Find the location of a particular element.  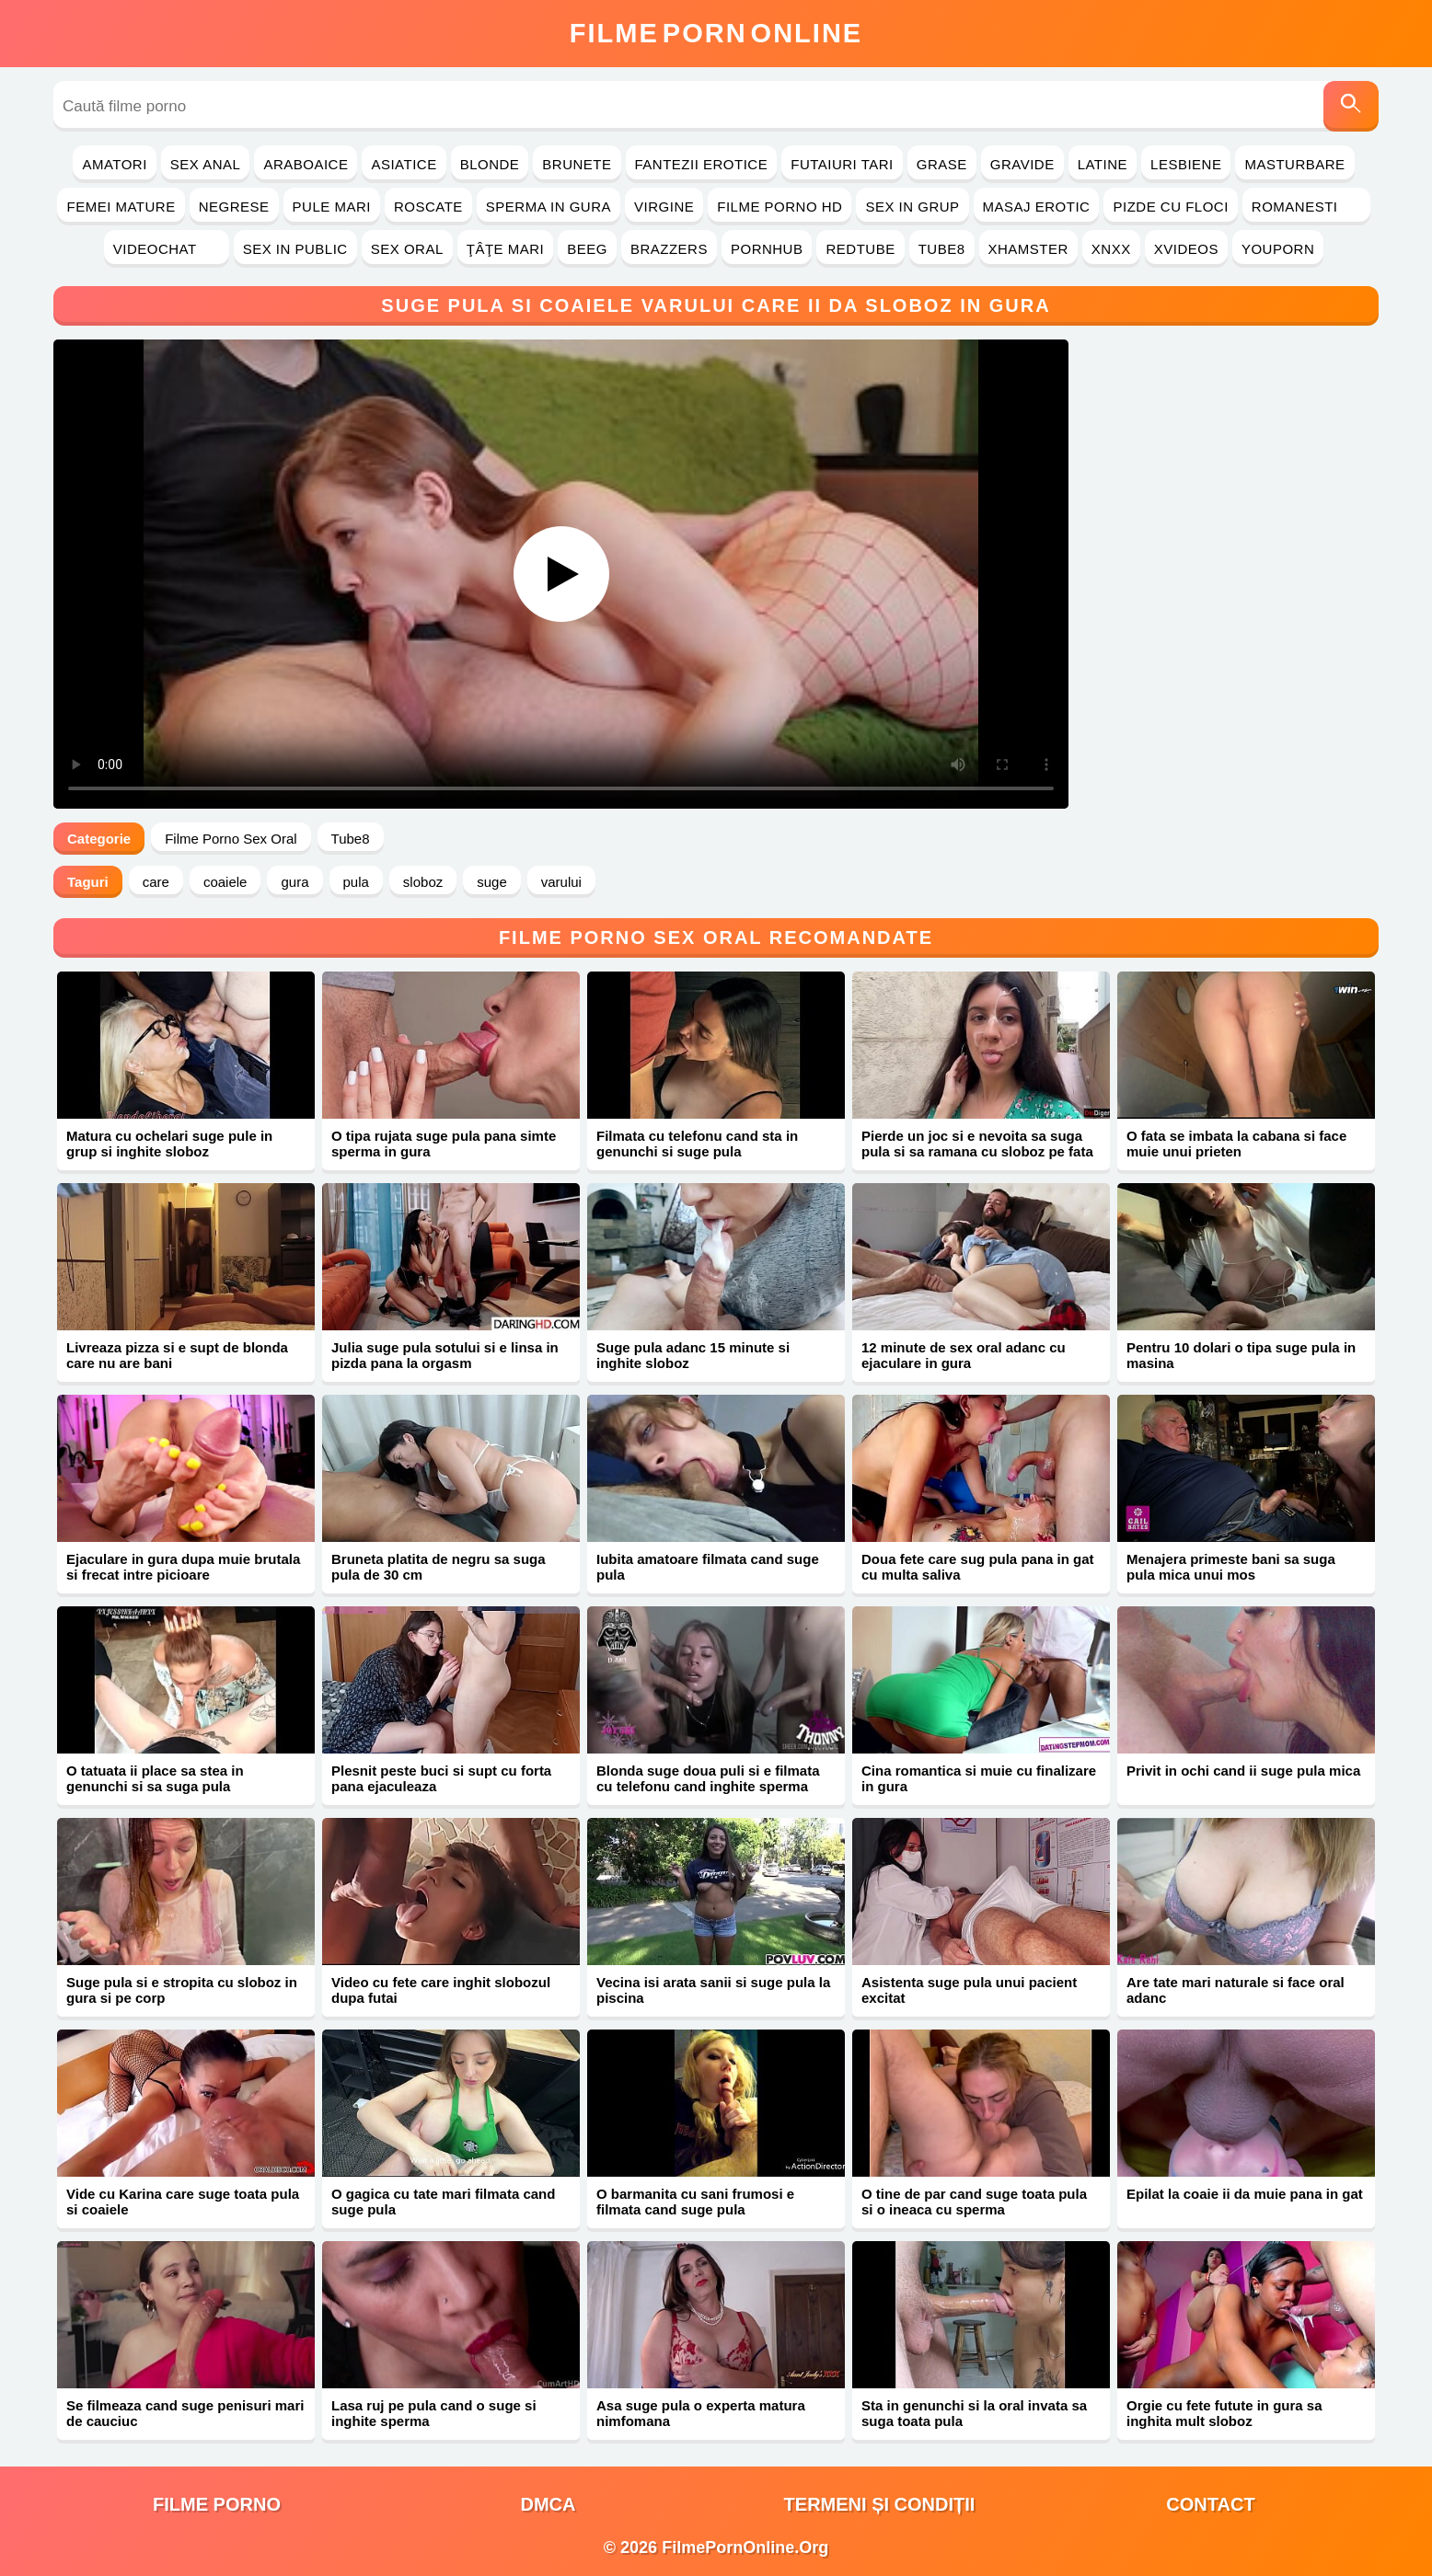

Futaiuri Tari is located at coordinates (842, 164).